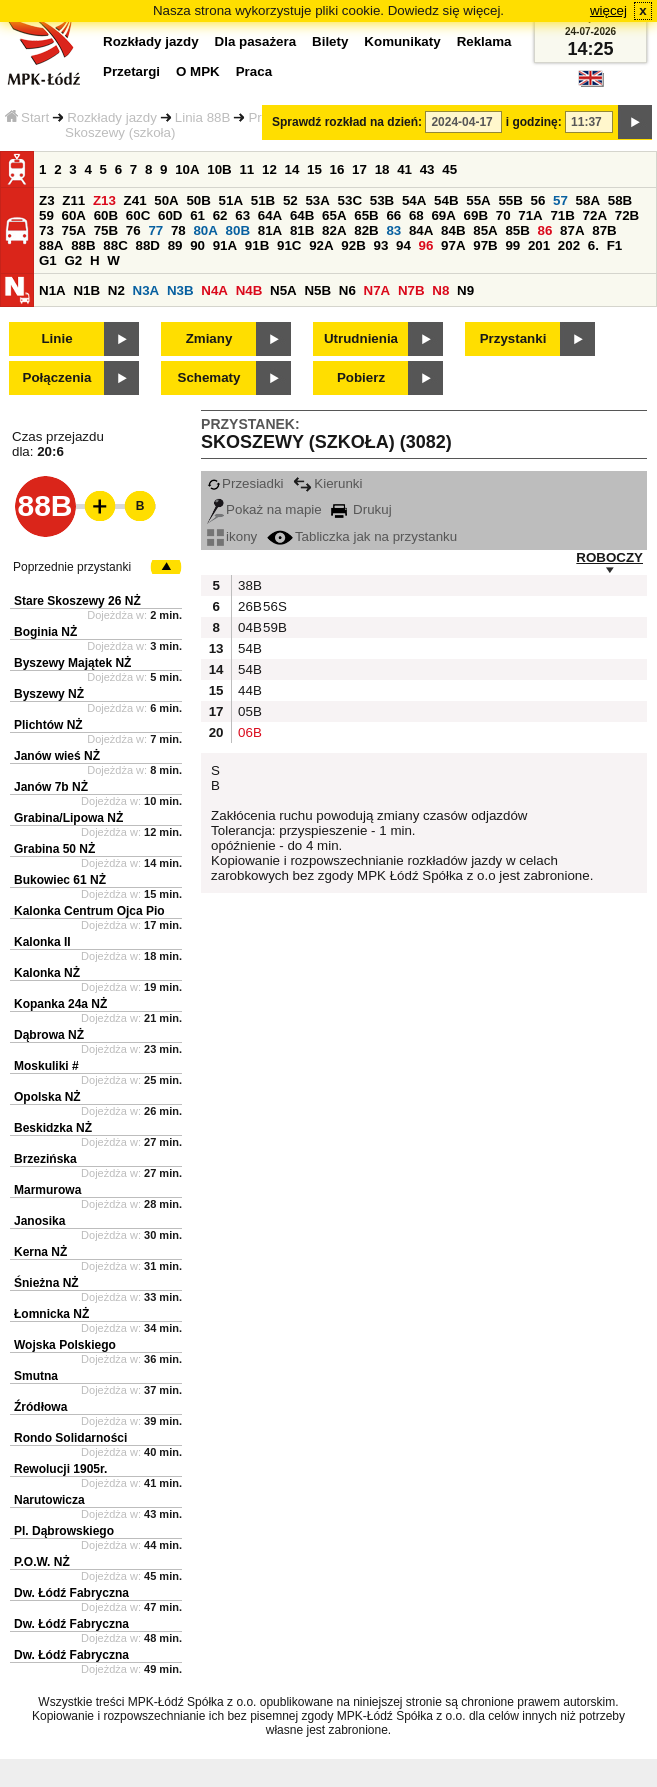  Describe the element at coordinates (198, 71) in the screenshot. I see `O MPK` at that location.